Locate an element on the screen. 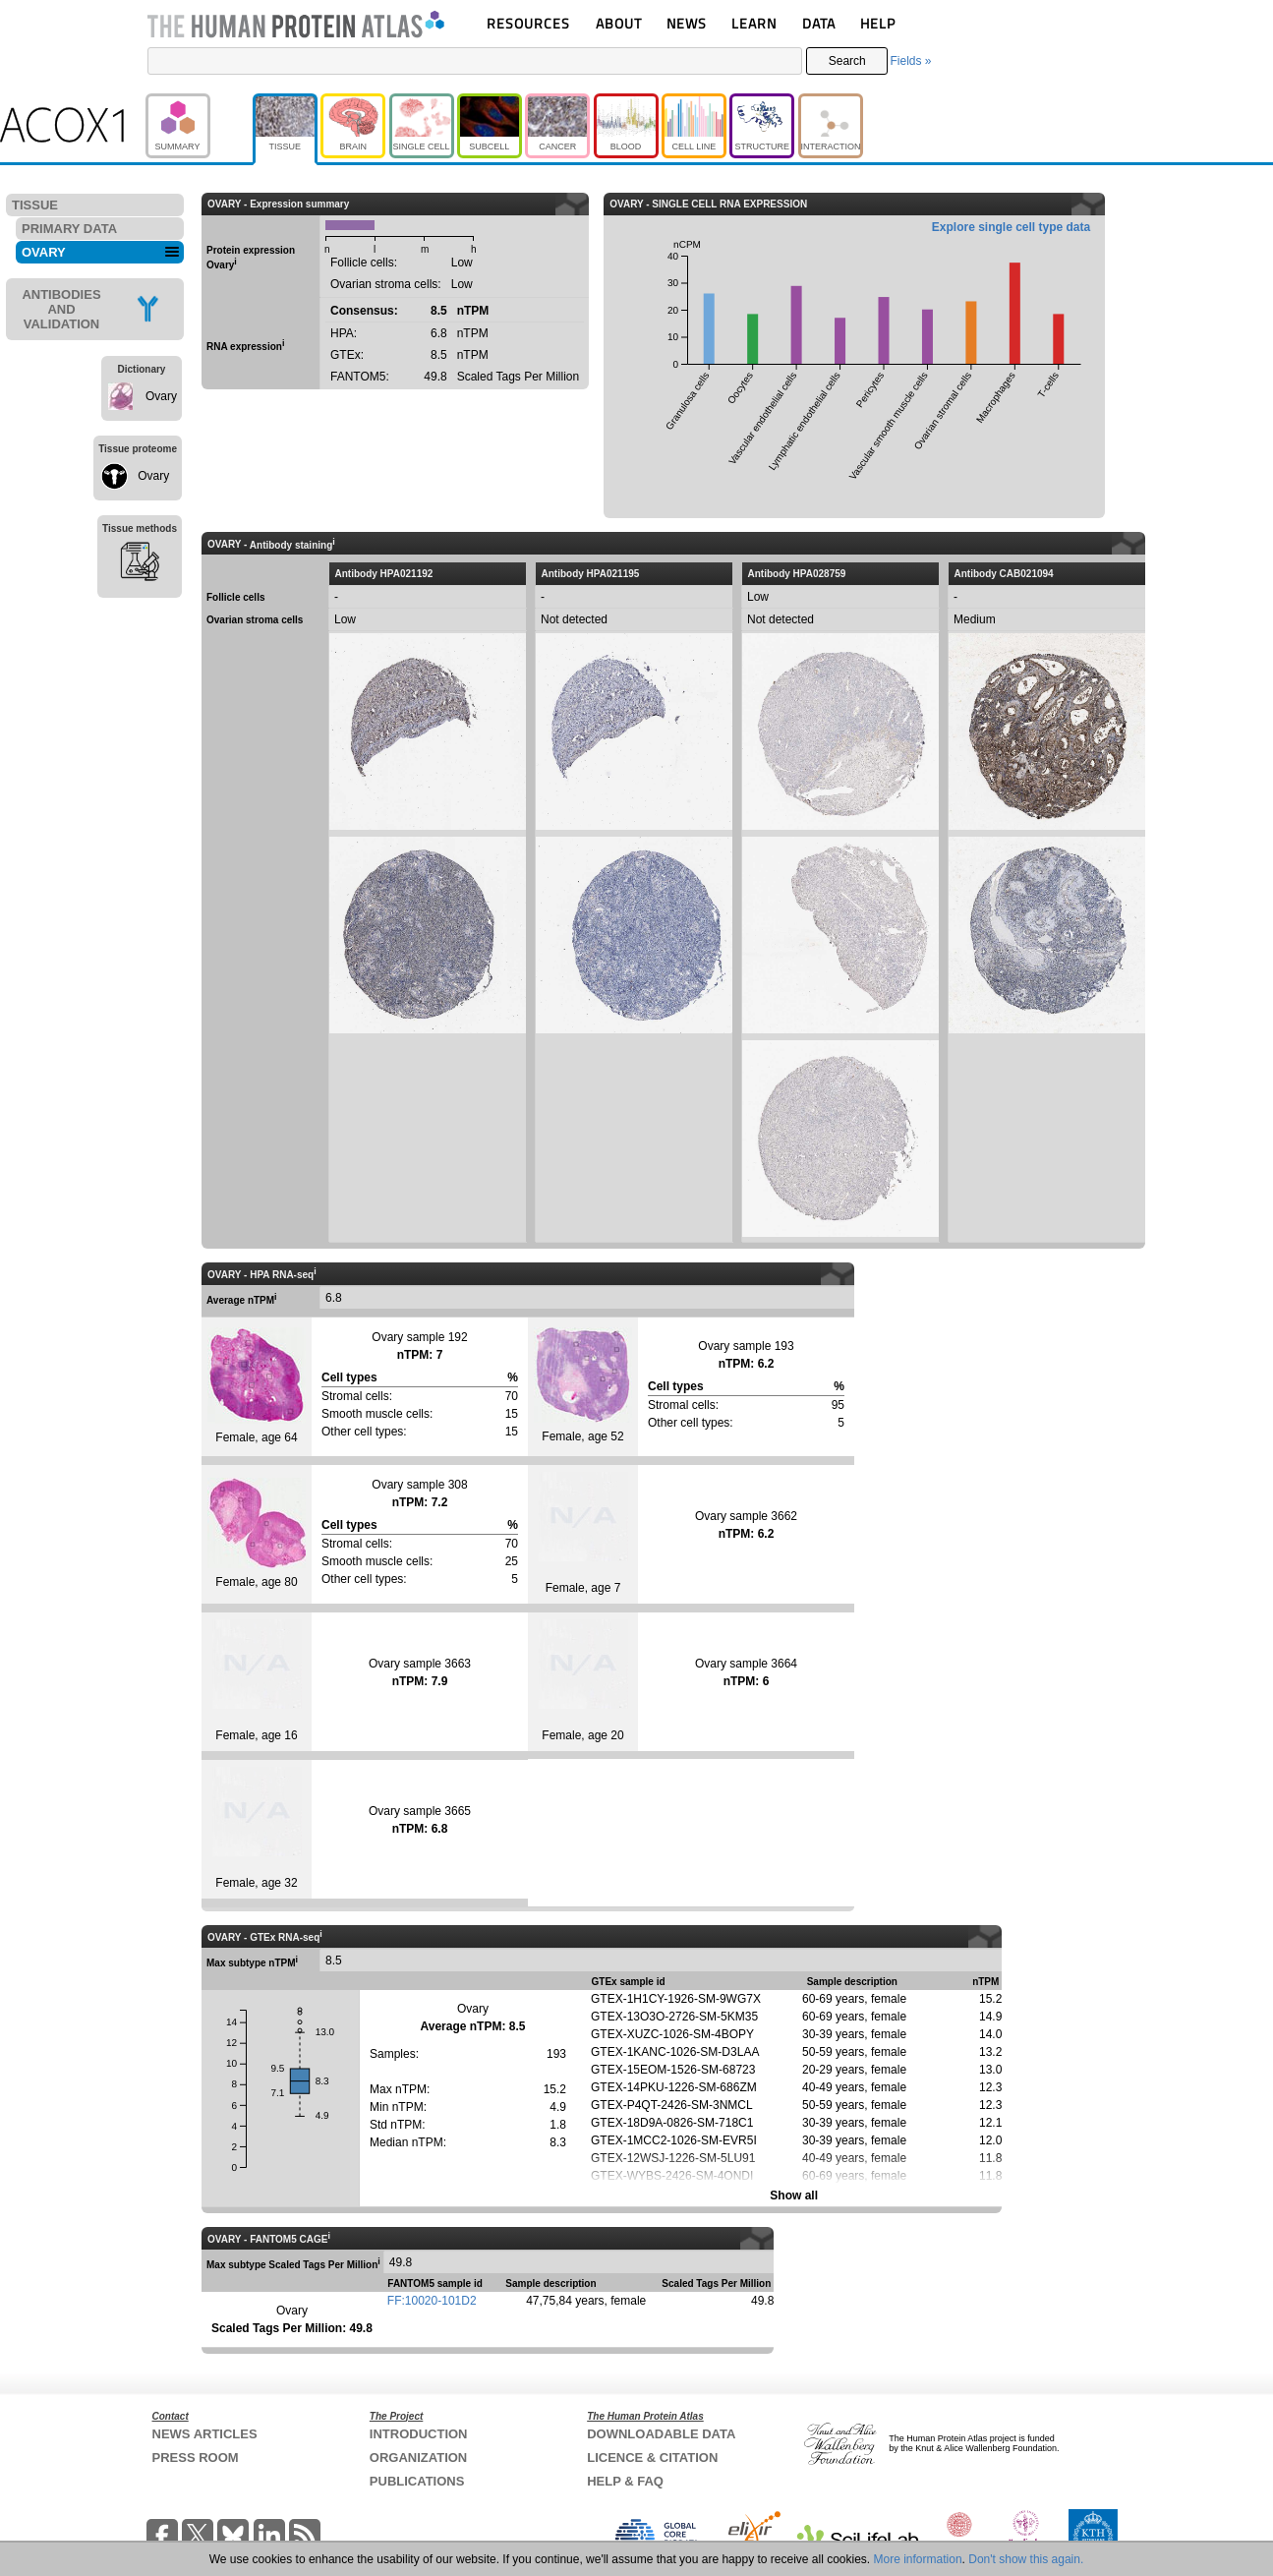  PRESS ROOM is located at coordinates (195, 2457).